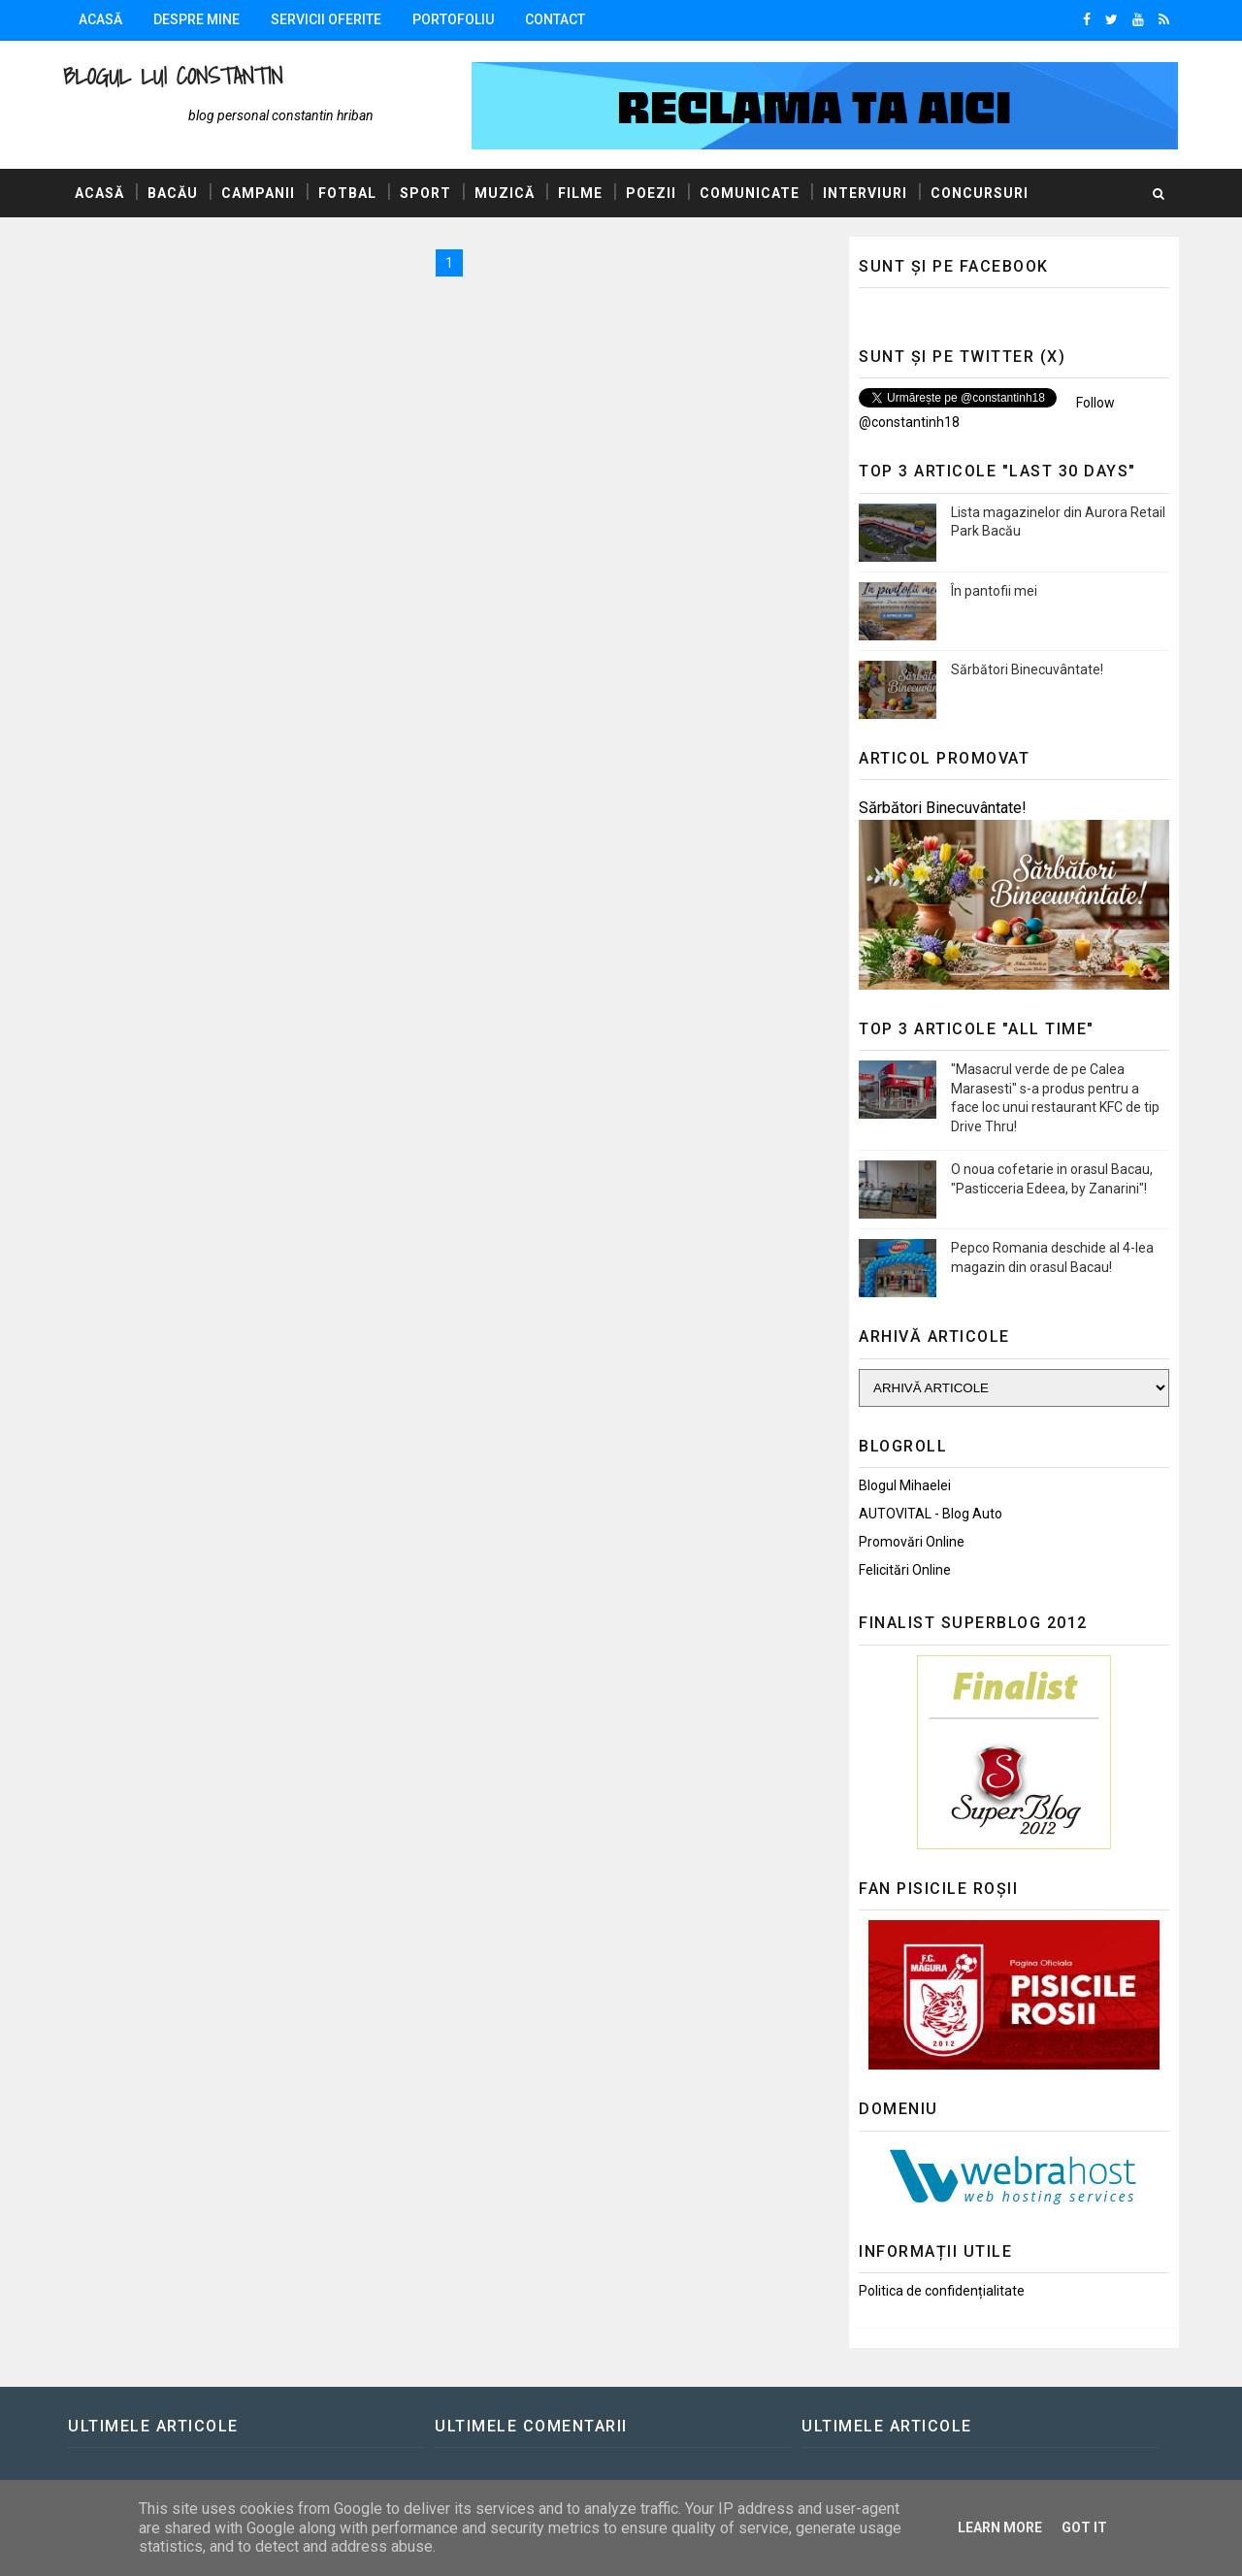 This screenshot has height=2576, width=1242. I want to click on Got it, so click(1084, 2527).